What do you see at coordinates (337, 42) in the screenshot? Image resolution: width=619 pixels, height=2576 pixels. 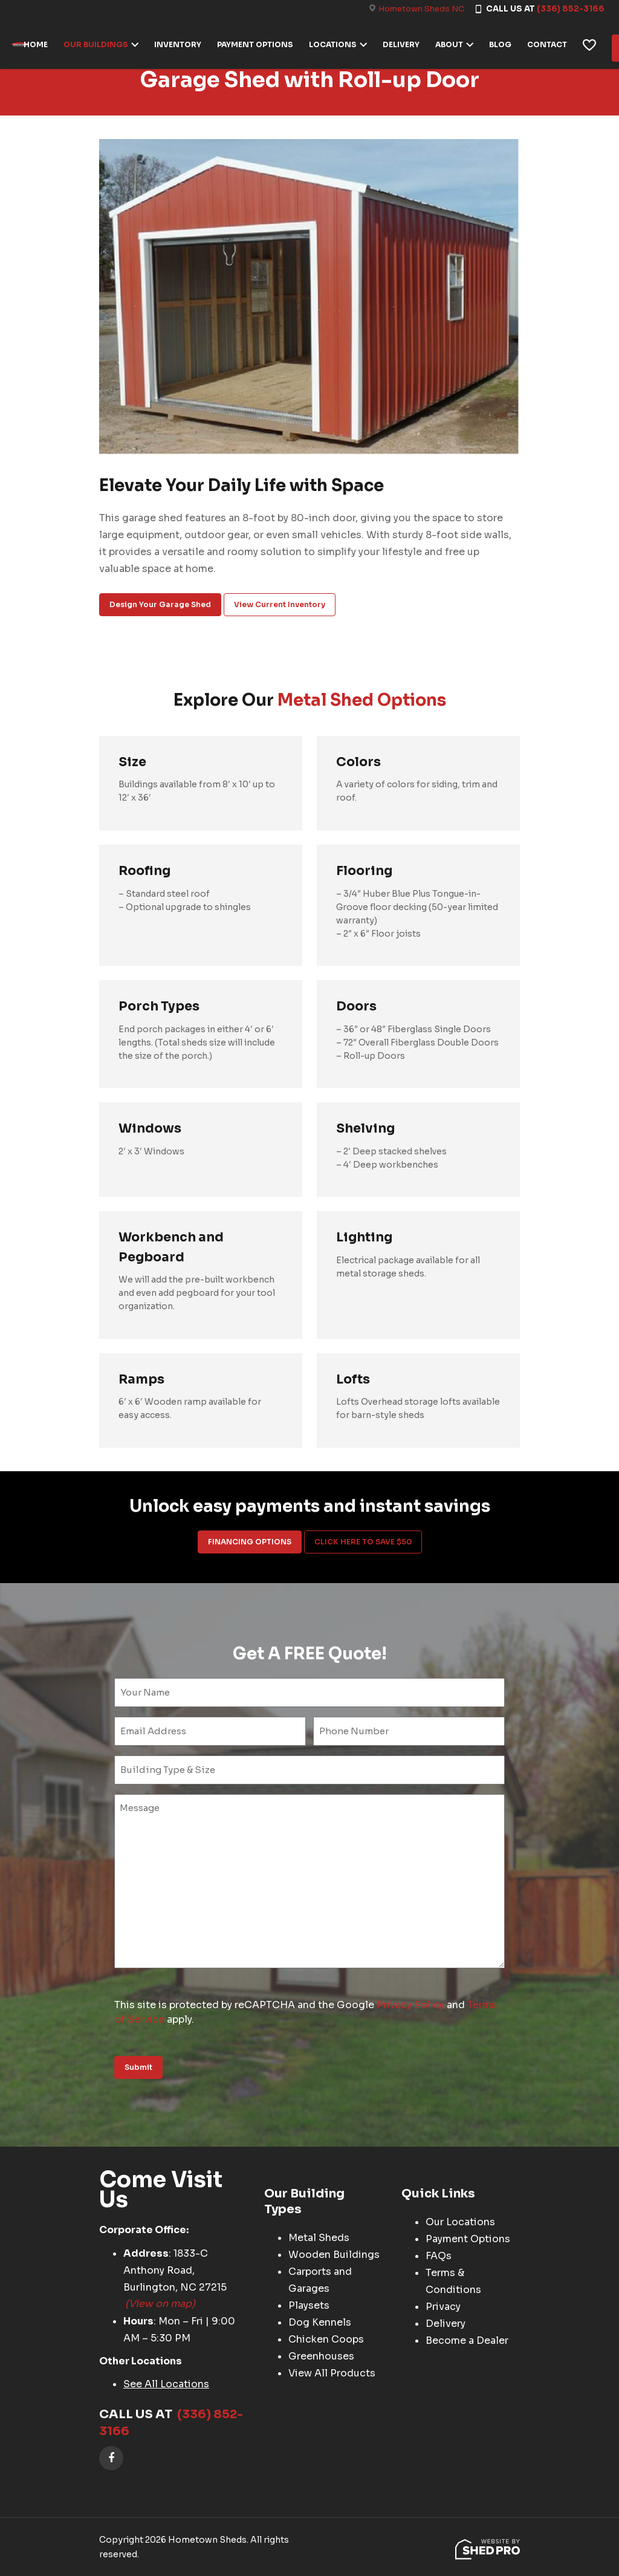 I see `LOCATIONS` at bounding box center [337, 42].